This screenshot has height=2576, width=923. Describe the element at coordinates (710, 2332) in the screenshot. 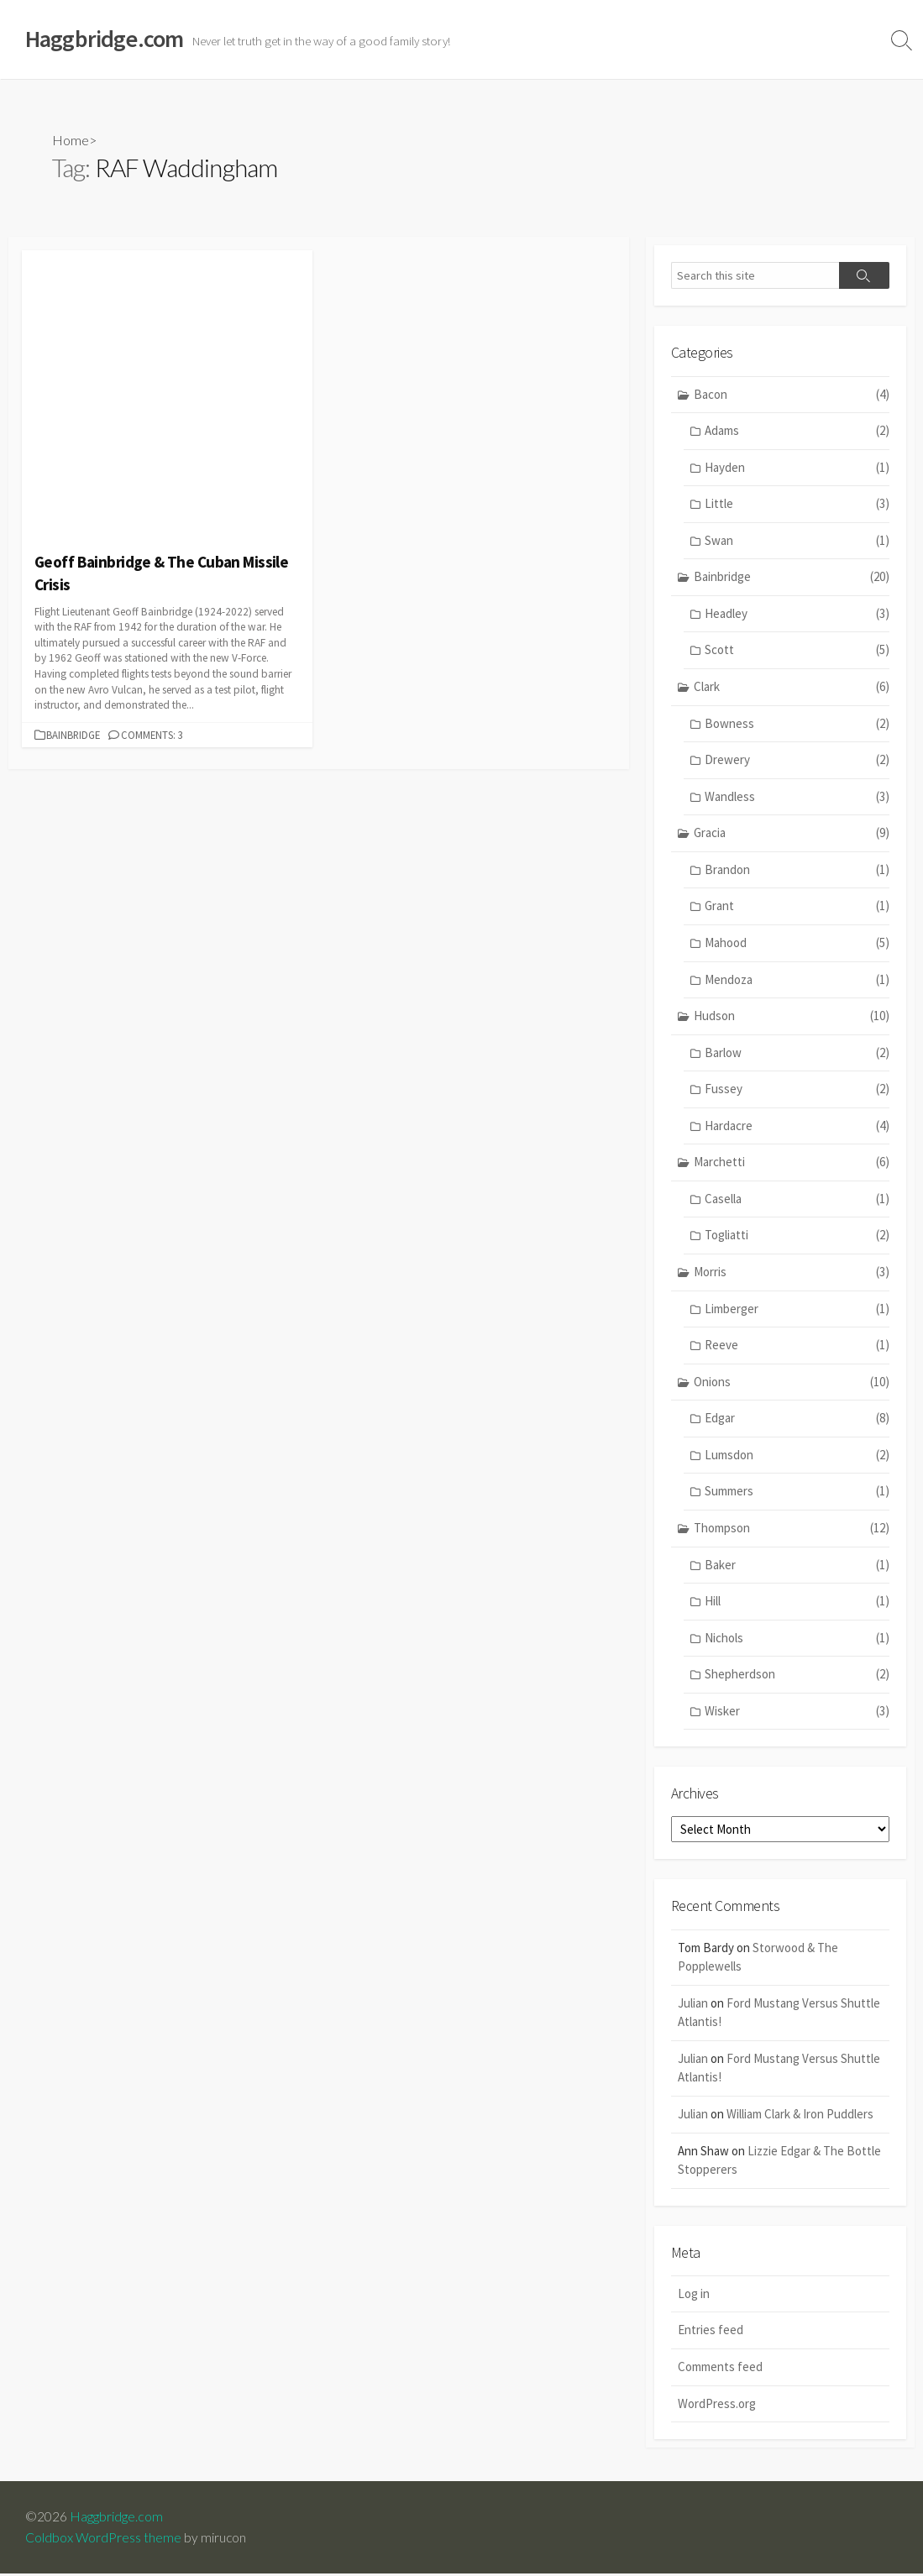

I see `Entries feed` at that location.